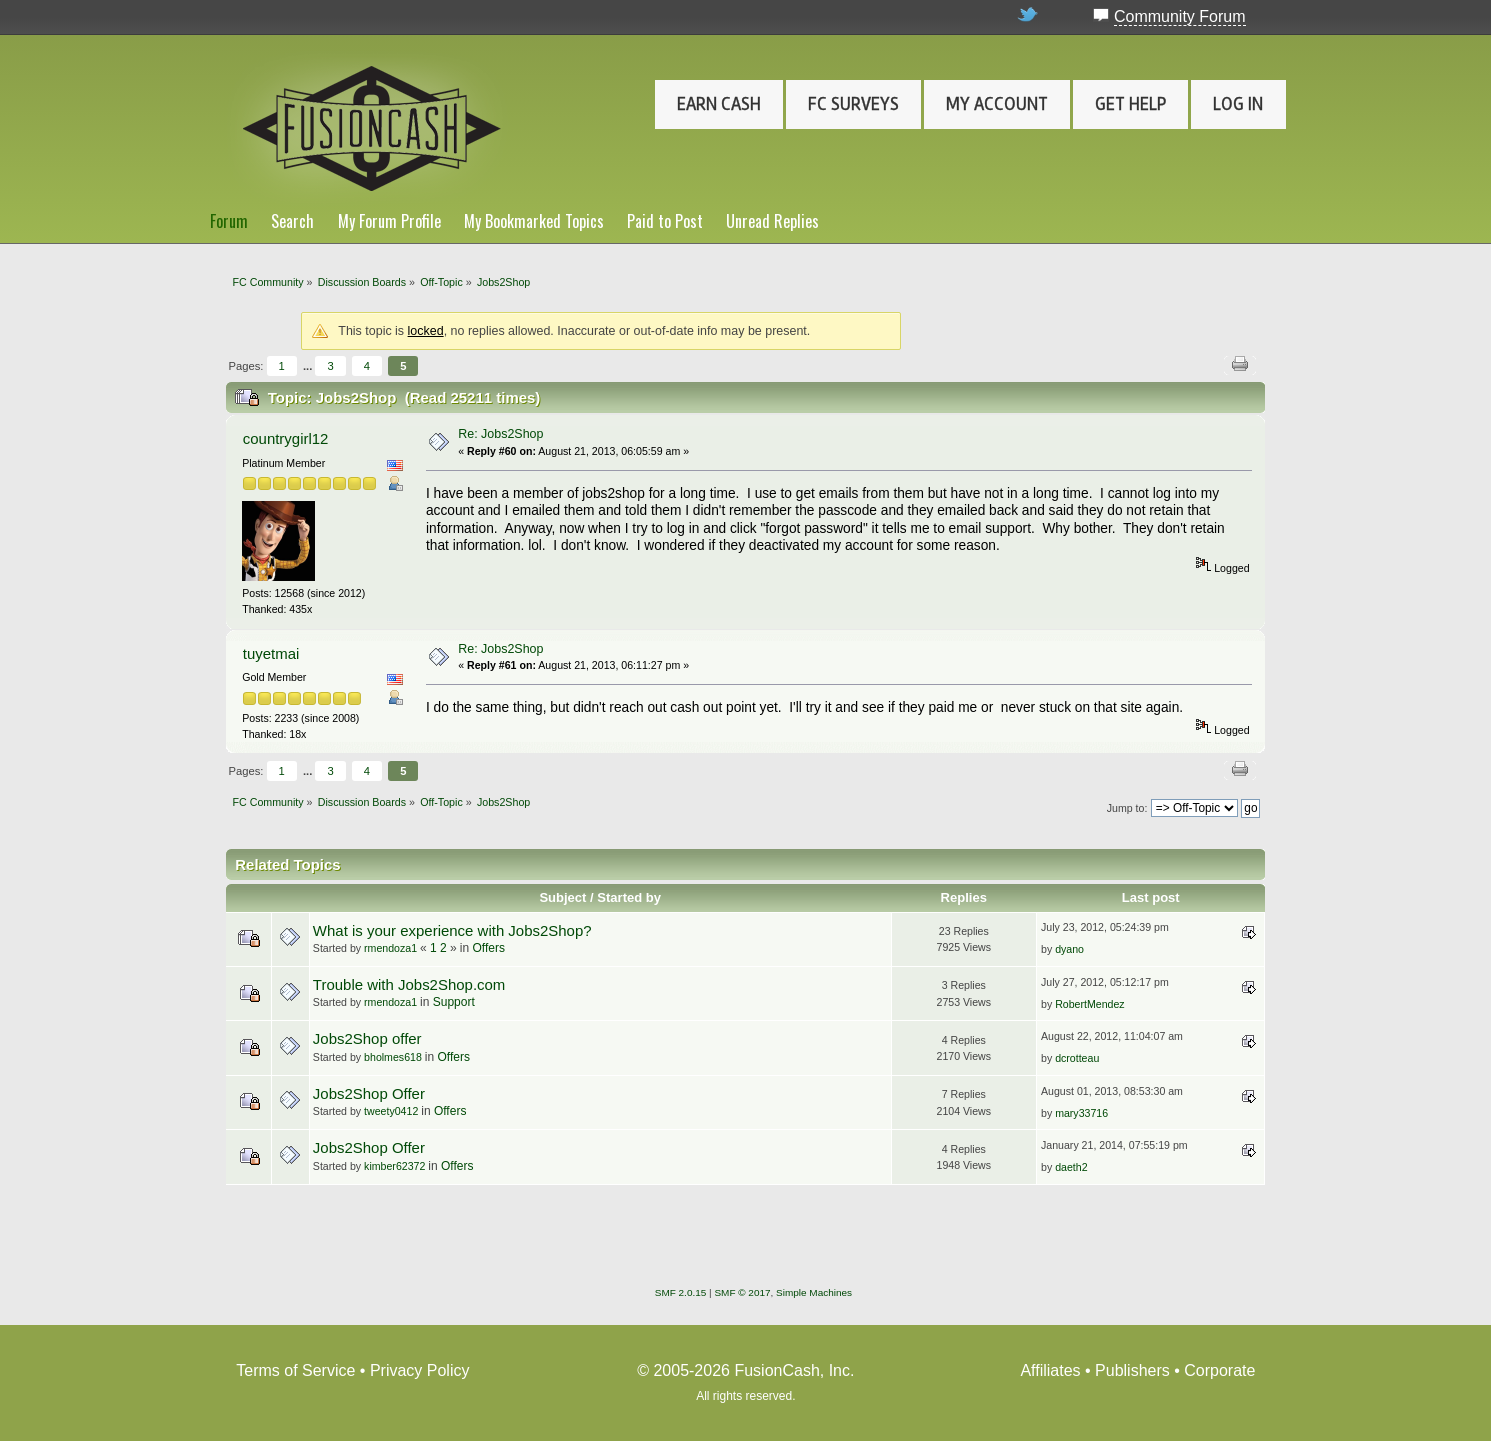 This screenshot has width=1491, height=1441. Describe the element at coordinates (292, 221) in the screenshot. I see `Search` at that location.